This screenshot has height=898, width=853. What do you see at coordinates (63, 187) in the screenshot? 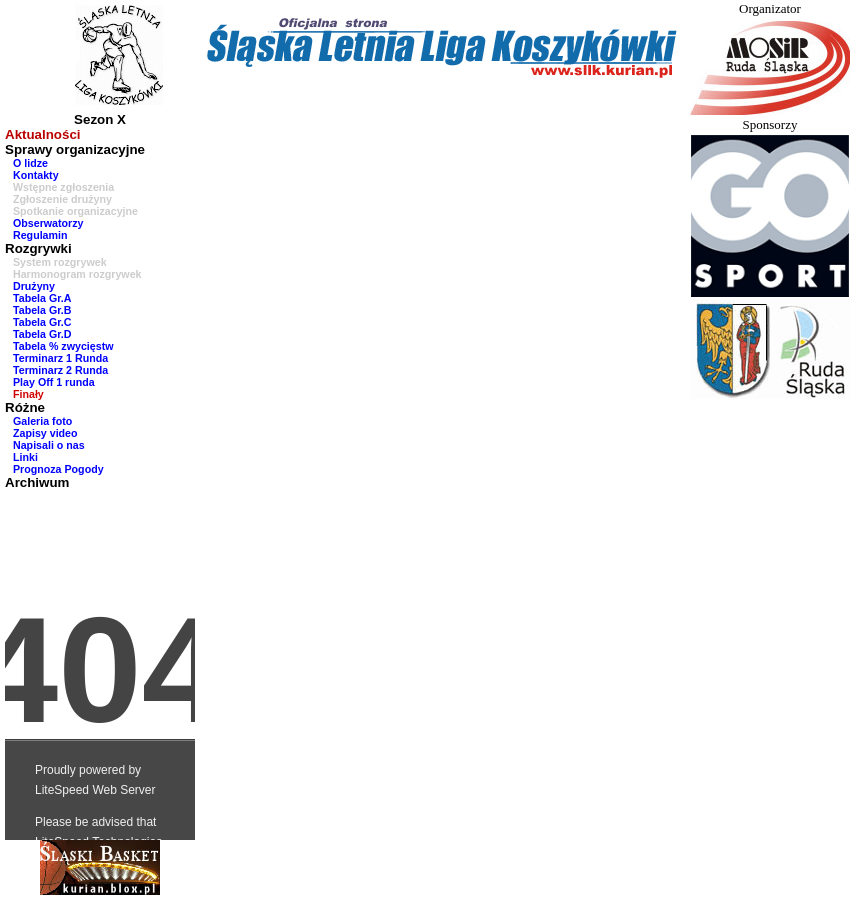
I see `Wstępne zgłoszenia` at bounding box center [63, 187].